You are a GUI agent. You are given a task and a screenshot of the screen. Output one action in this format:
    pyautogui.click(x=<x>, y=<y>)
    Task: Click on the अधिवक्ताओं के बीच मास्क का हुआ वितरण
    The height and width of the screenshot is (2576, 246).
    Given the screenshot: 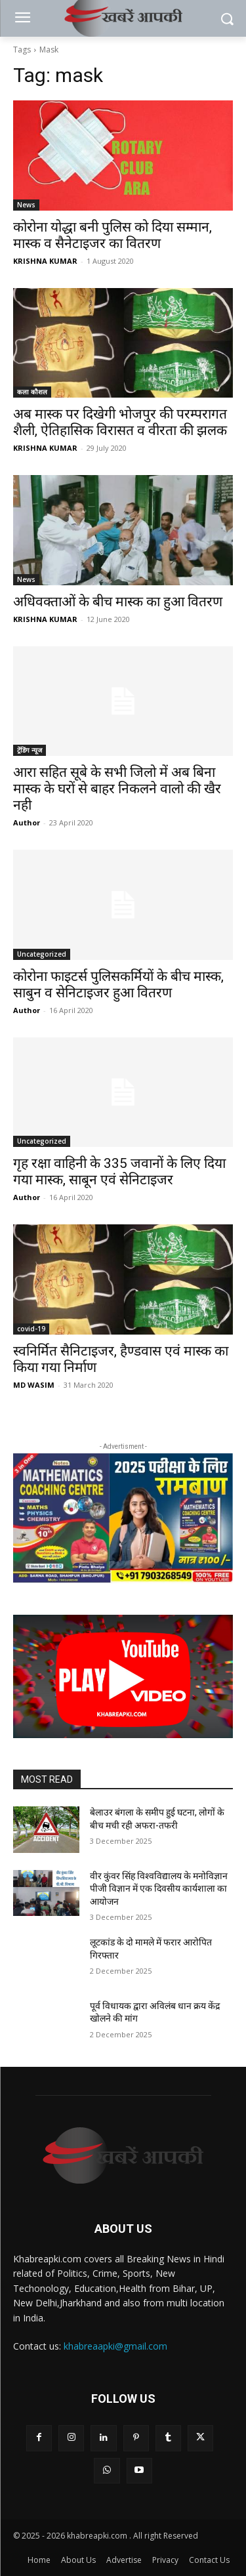 What is the action you would take?
    pyautogui.click(x=117, y=602)
    